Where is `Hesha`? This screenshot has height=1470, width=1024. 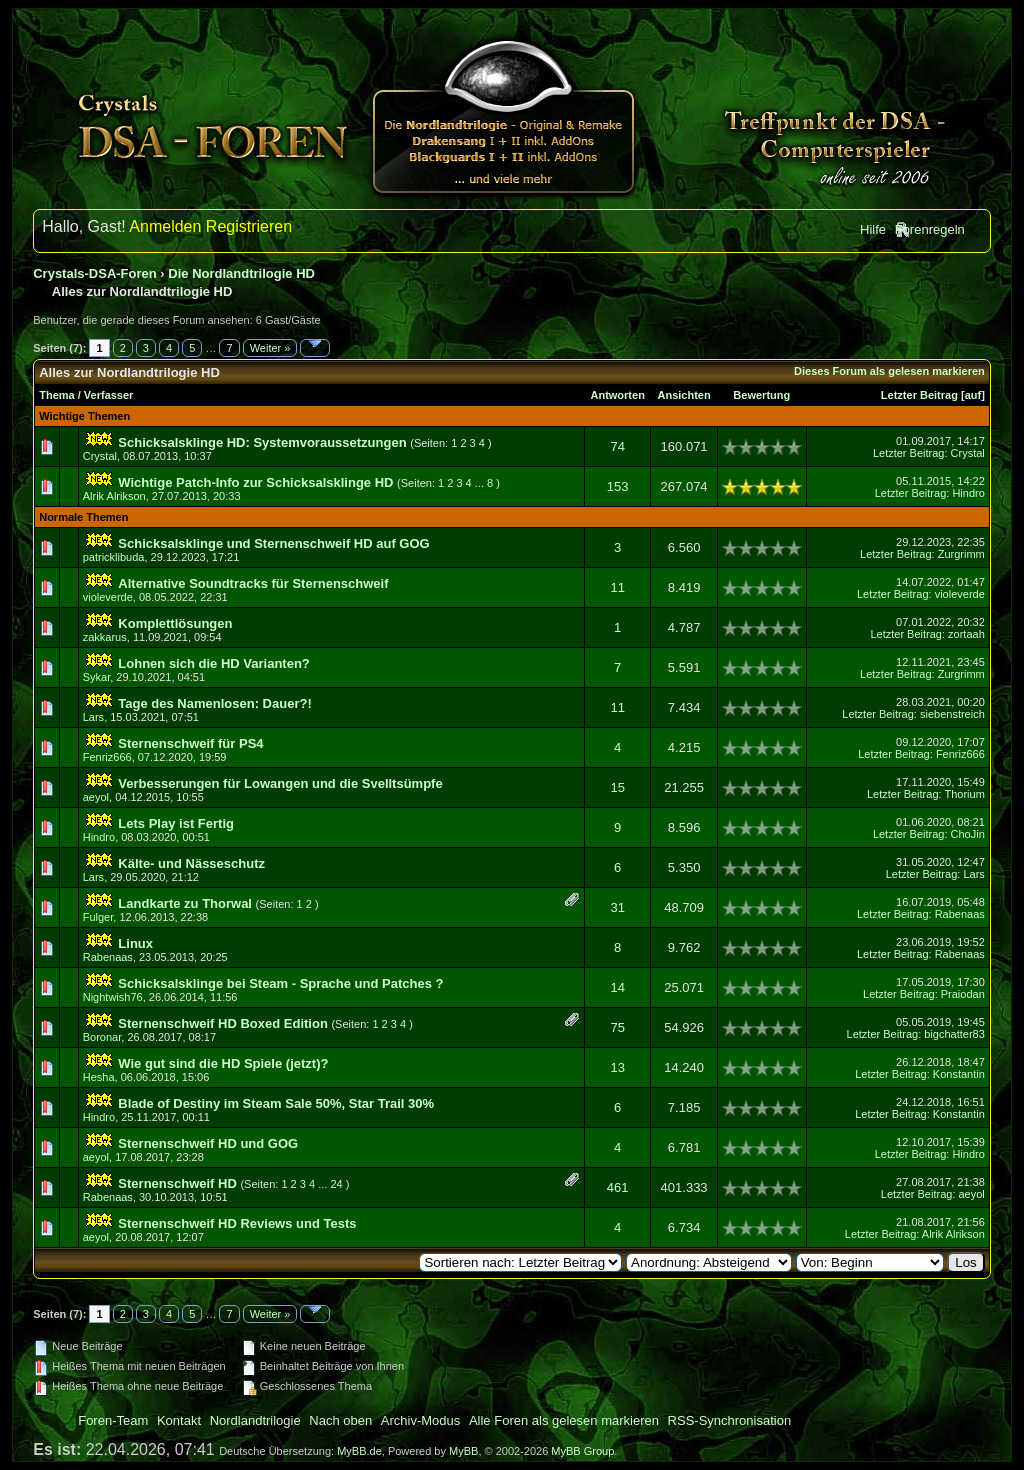
Hesha is located at coordinates (99, 1077).